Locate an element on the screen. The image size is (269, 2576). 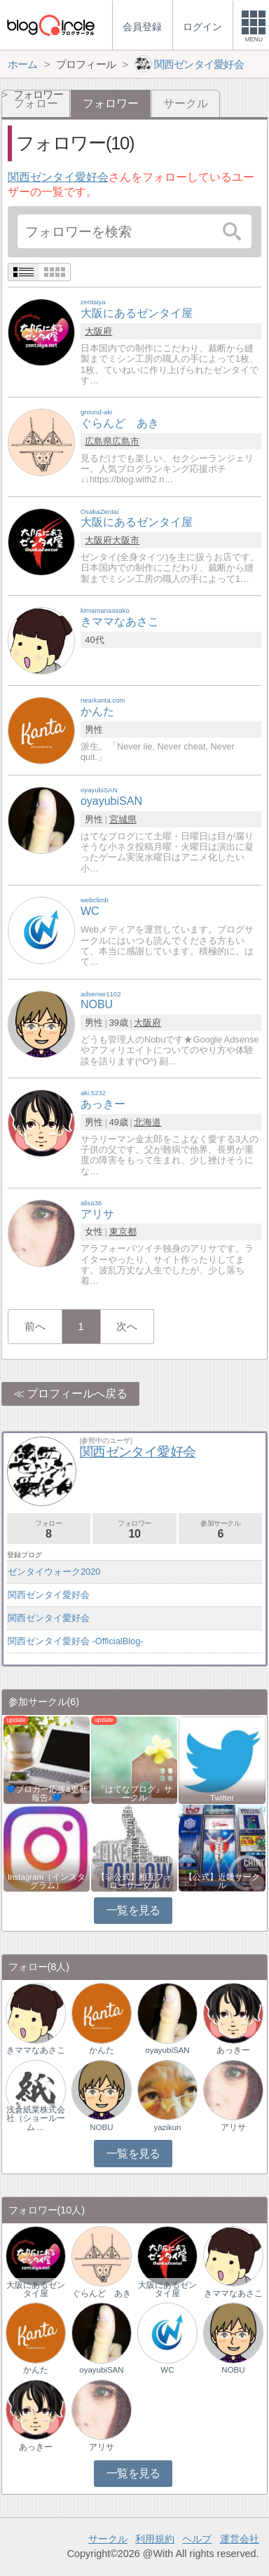
関西ゼンタイ愛好会 is located at coordinates (58, 177).